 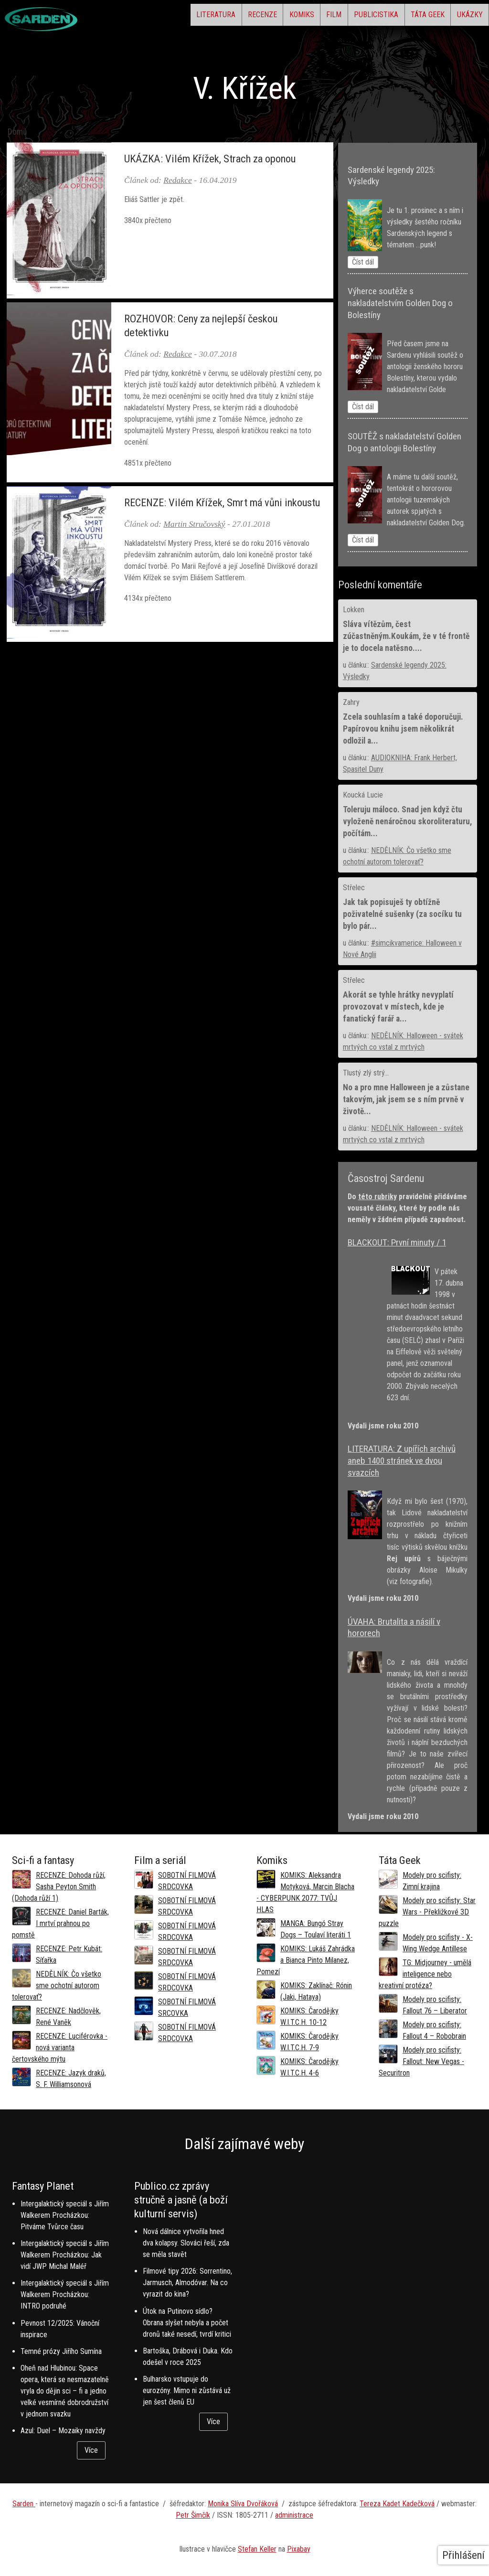 I want to click on KOMIKS: Lukáš Zahrádka a Bianca Pinto Milanez, Pomezí, so click(x=305, y=1960).